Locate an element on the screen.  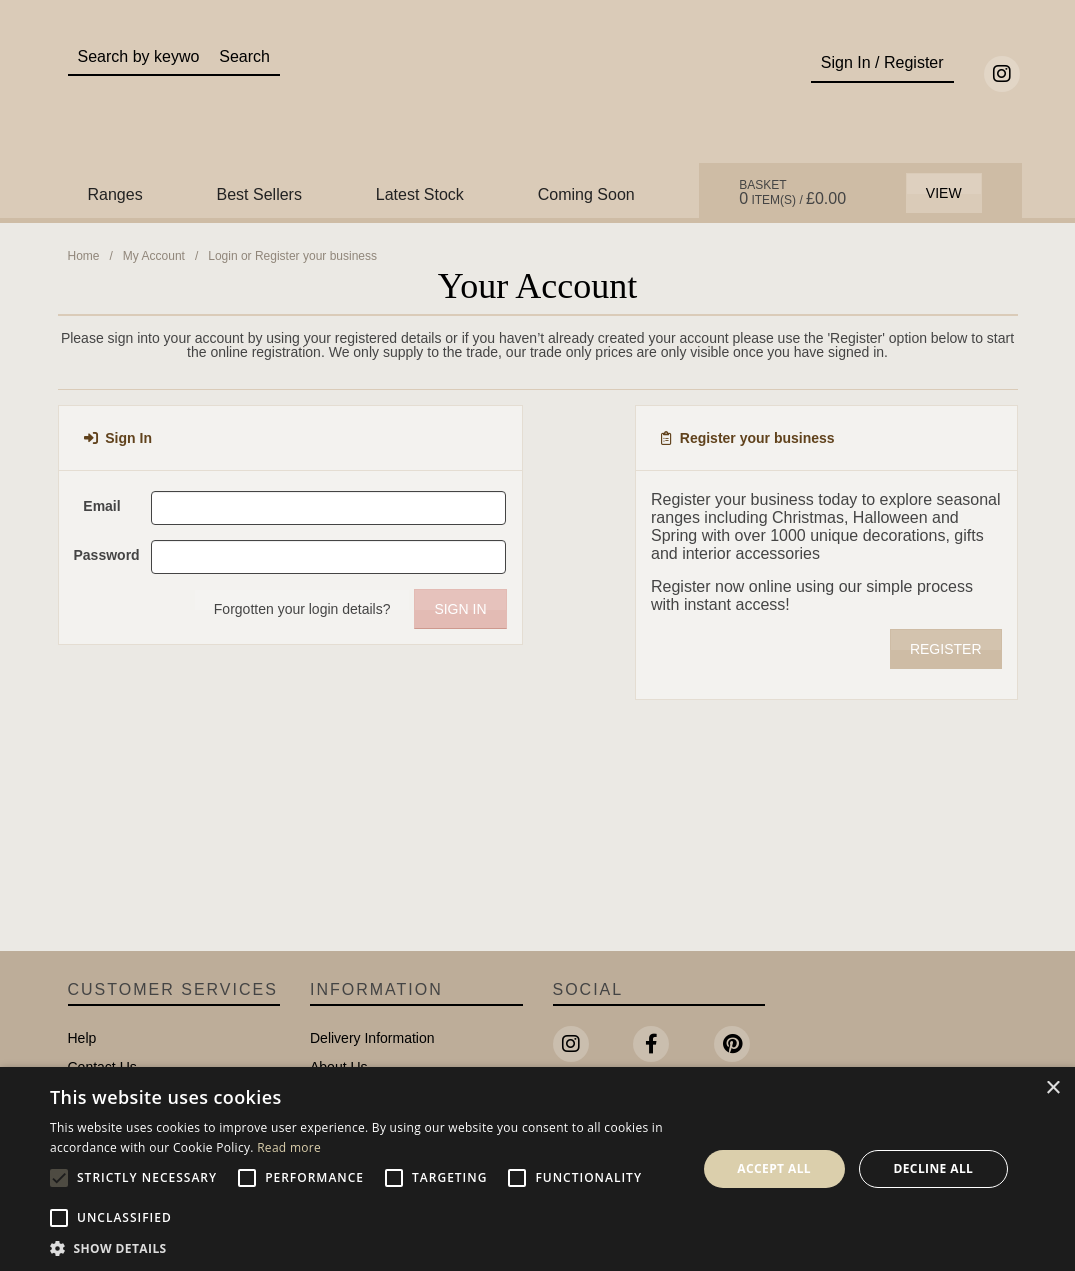
Read more [Read more, opens a new window] is located at coordinates (289, 1147).